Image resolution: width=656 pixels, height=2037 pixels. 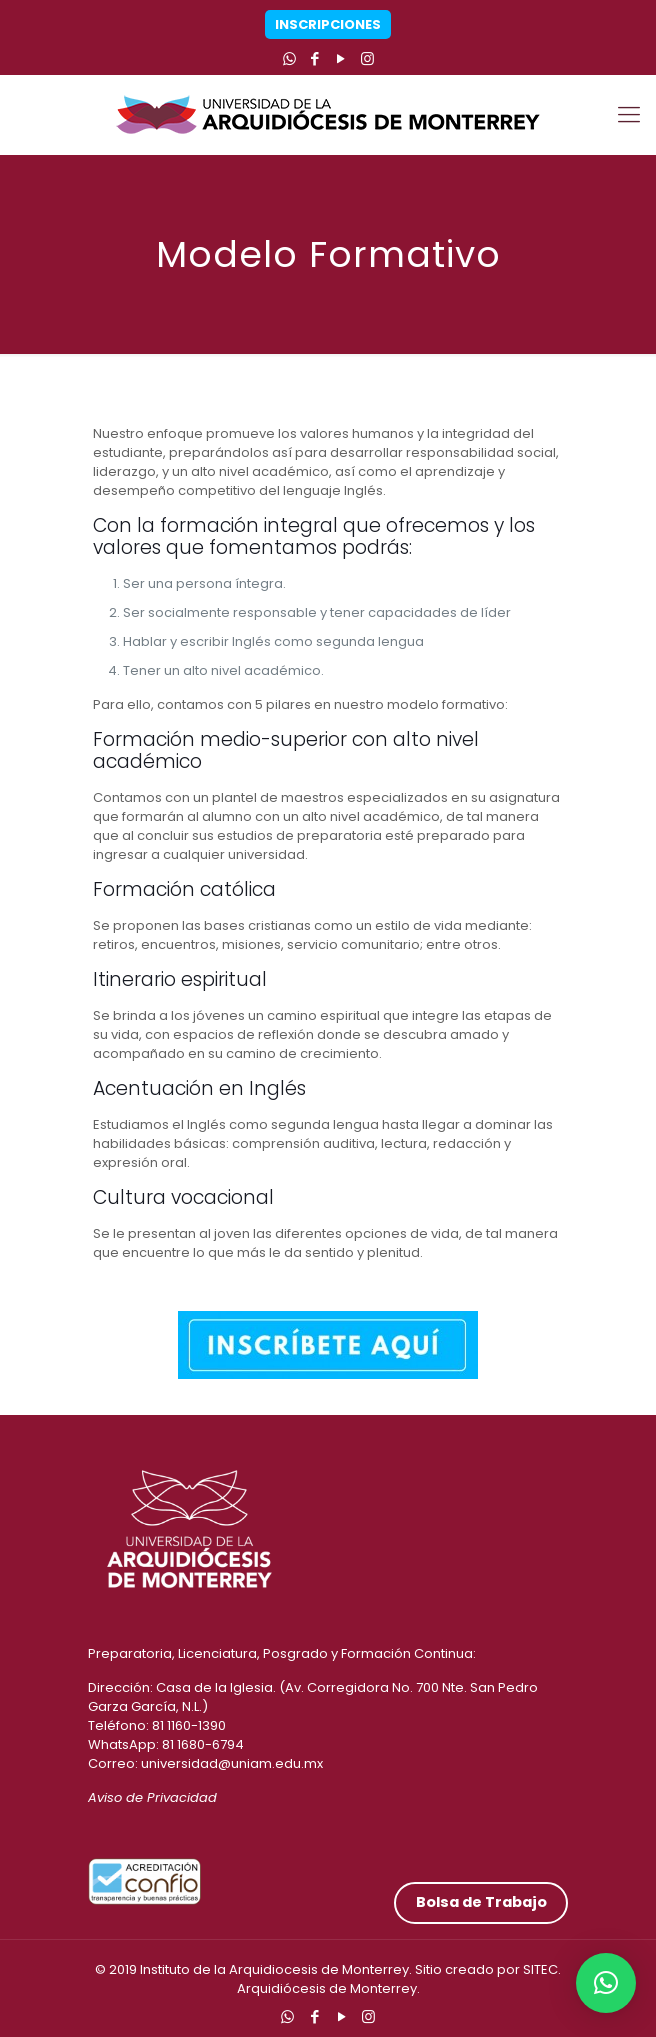 I want to click on SITEC, so click(x=540, y=1969).